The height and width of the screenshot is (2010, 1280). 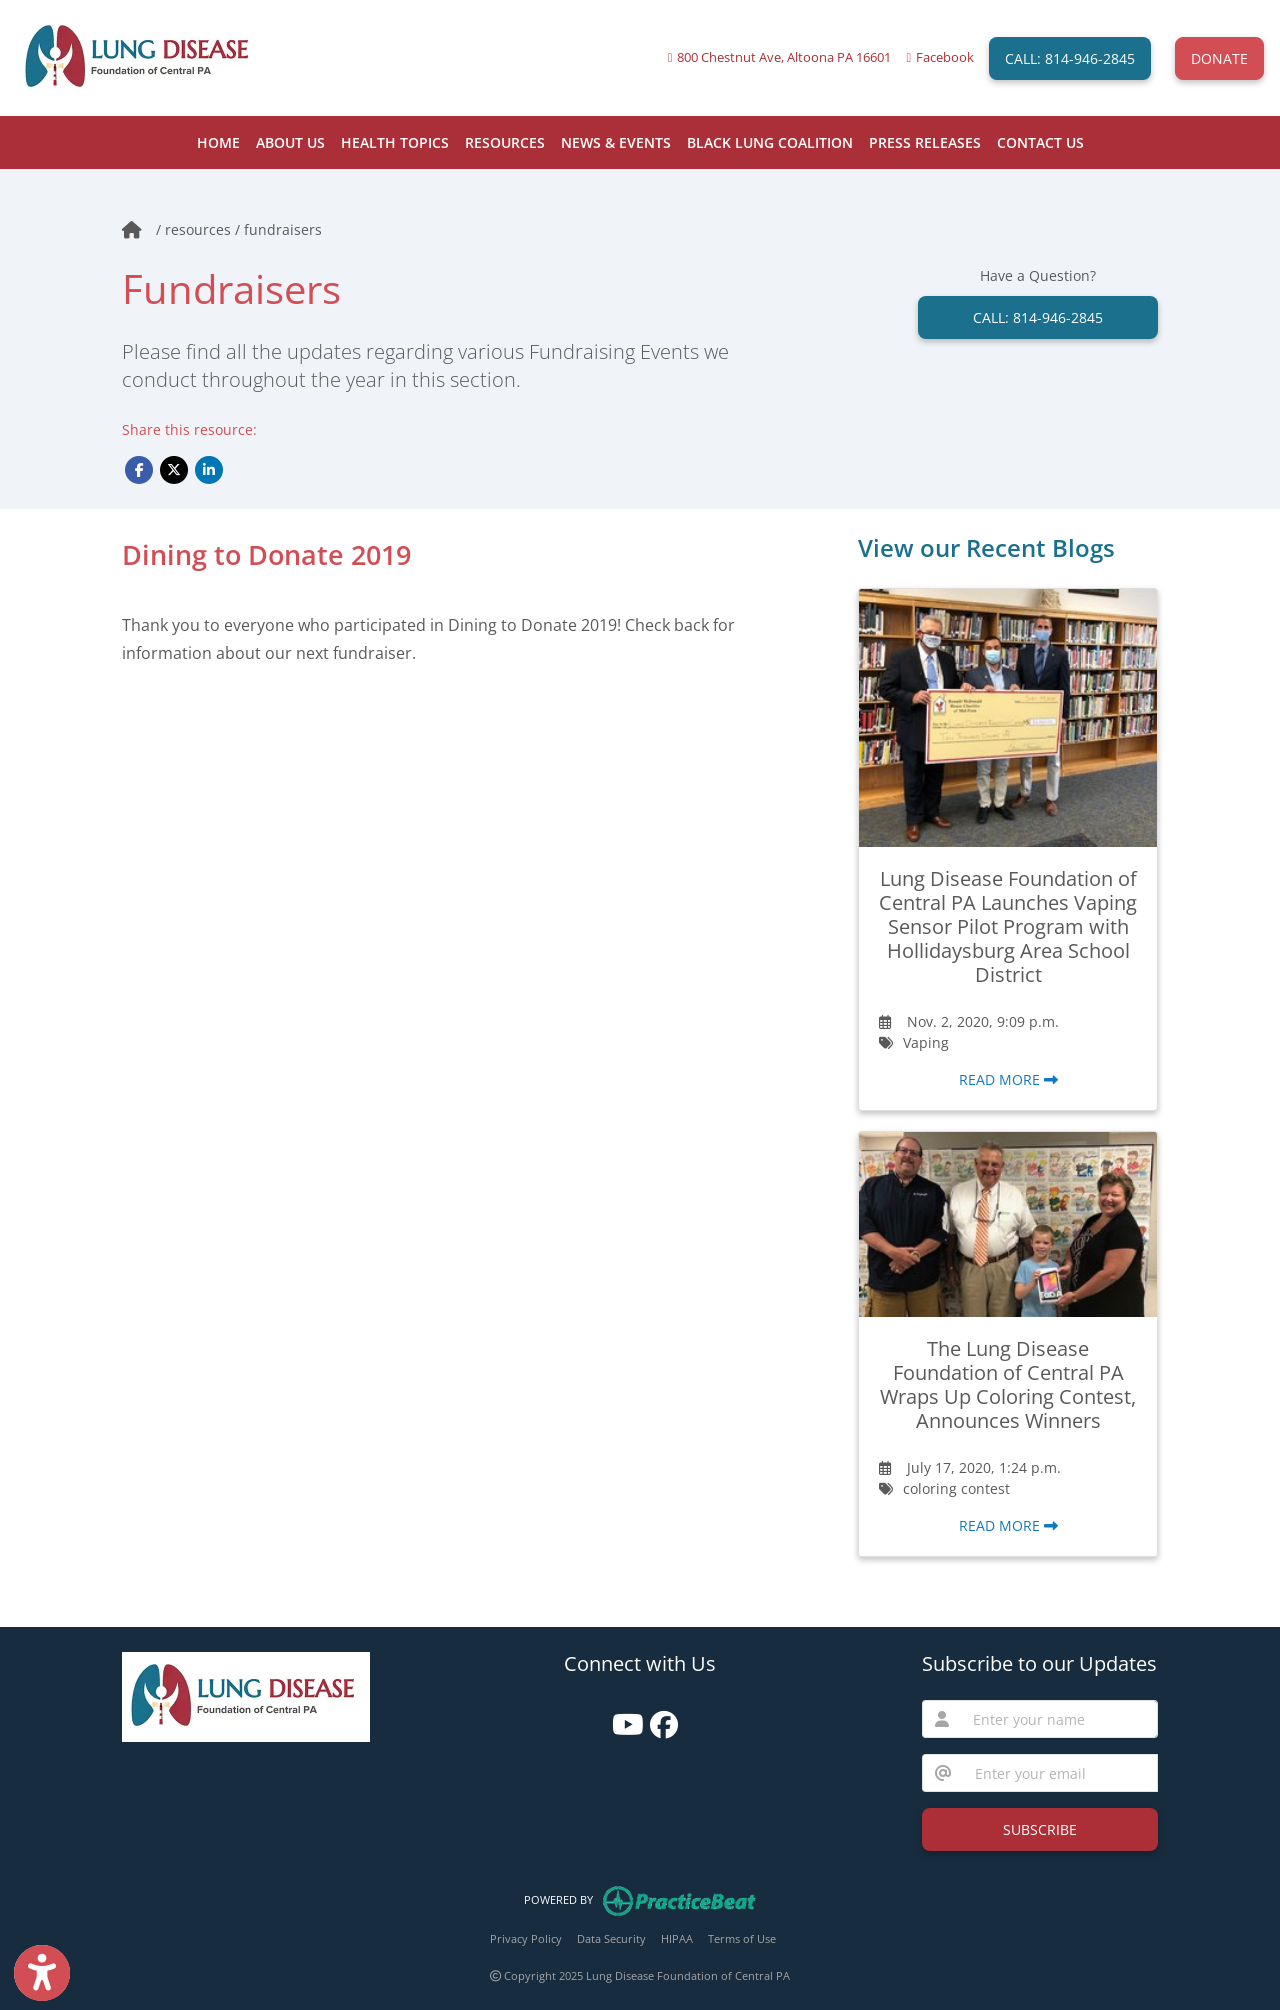 I want to click on [name], so click(x=1060, y=1719).